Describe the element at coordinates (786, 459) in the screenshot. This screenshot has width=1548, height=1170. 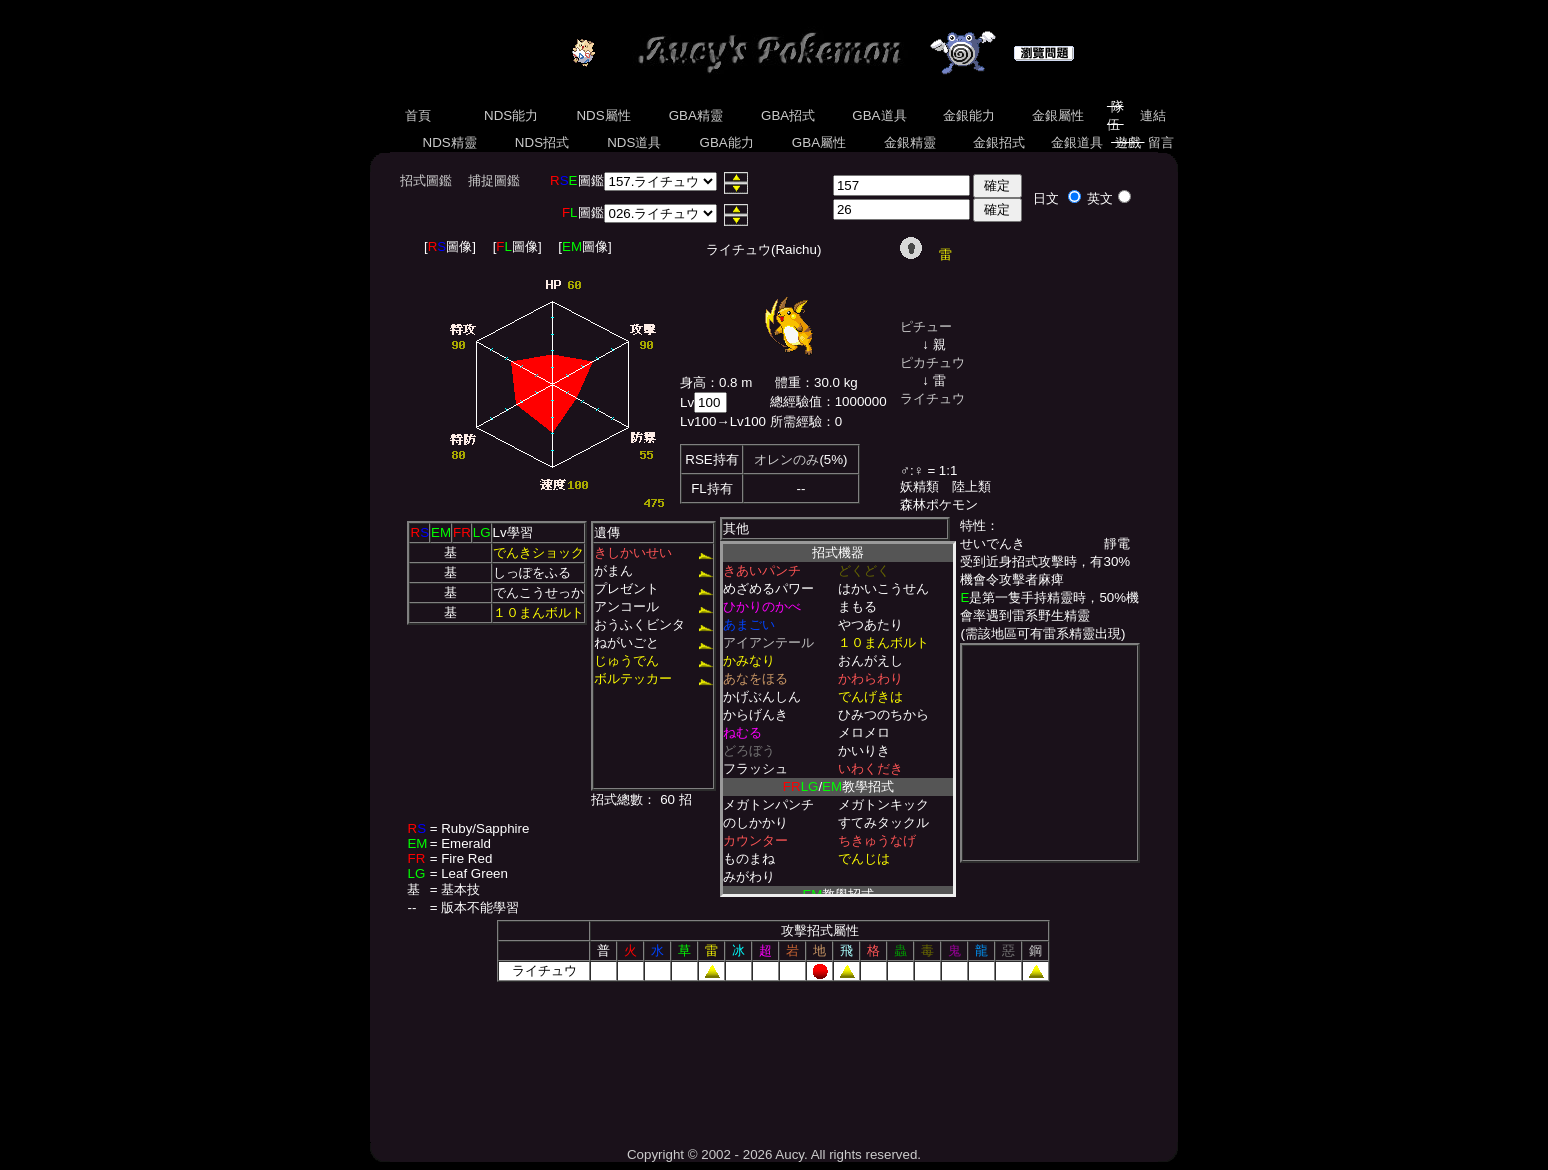
I see `オレンのみ` at that location.